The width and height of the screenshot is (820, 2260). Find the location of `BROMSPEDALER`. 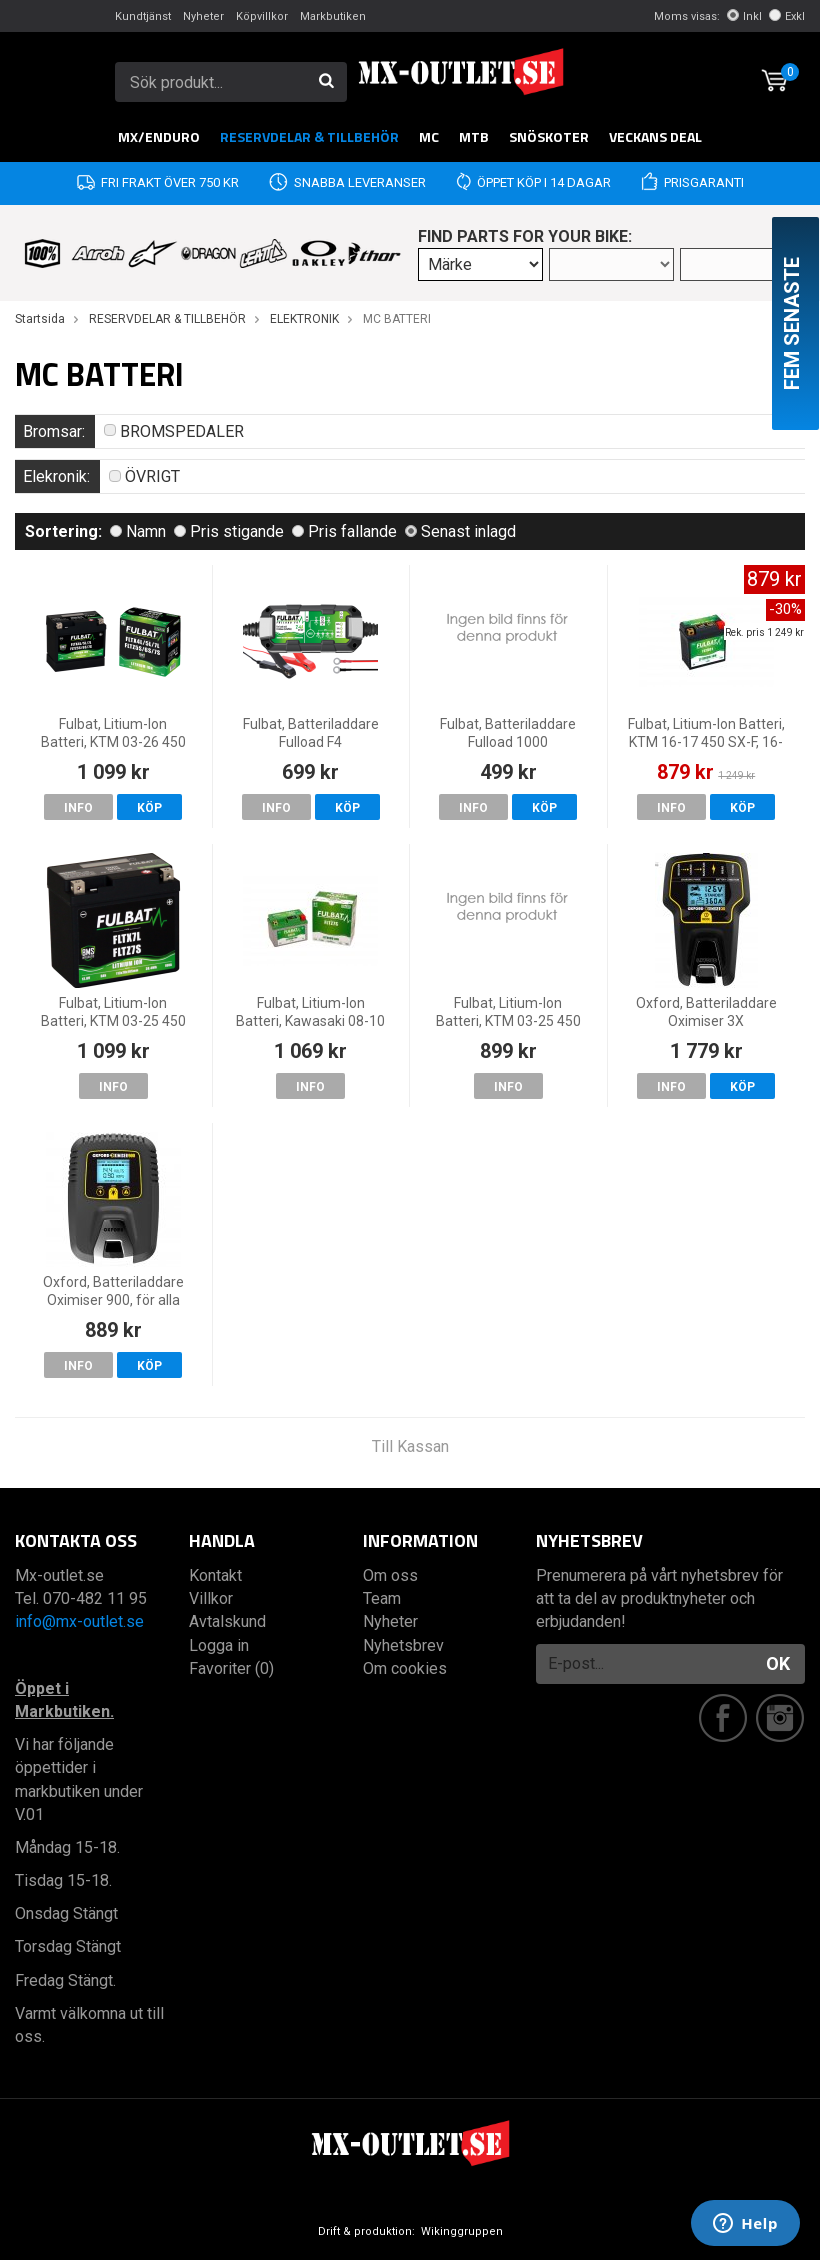

BROMSPEDALER is located at coordinates (174, 431).